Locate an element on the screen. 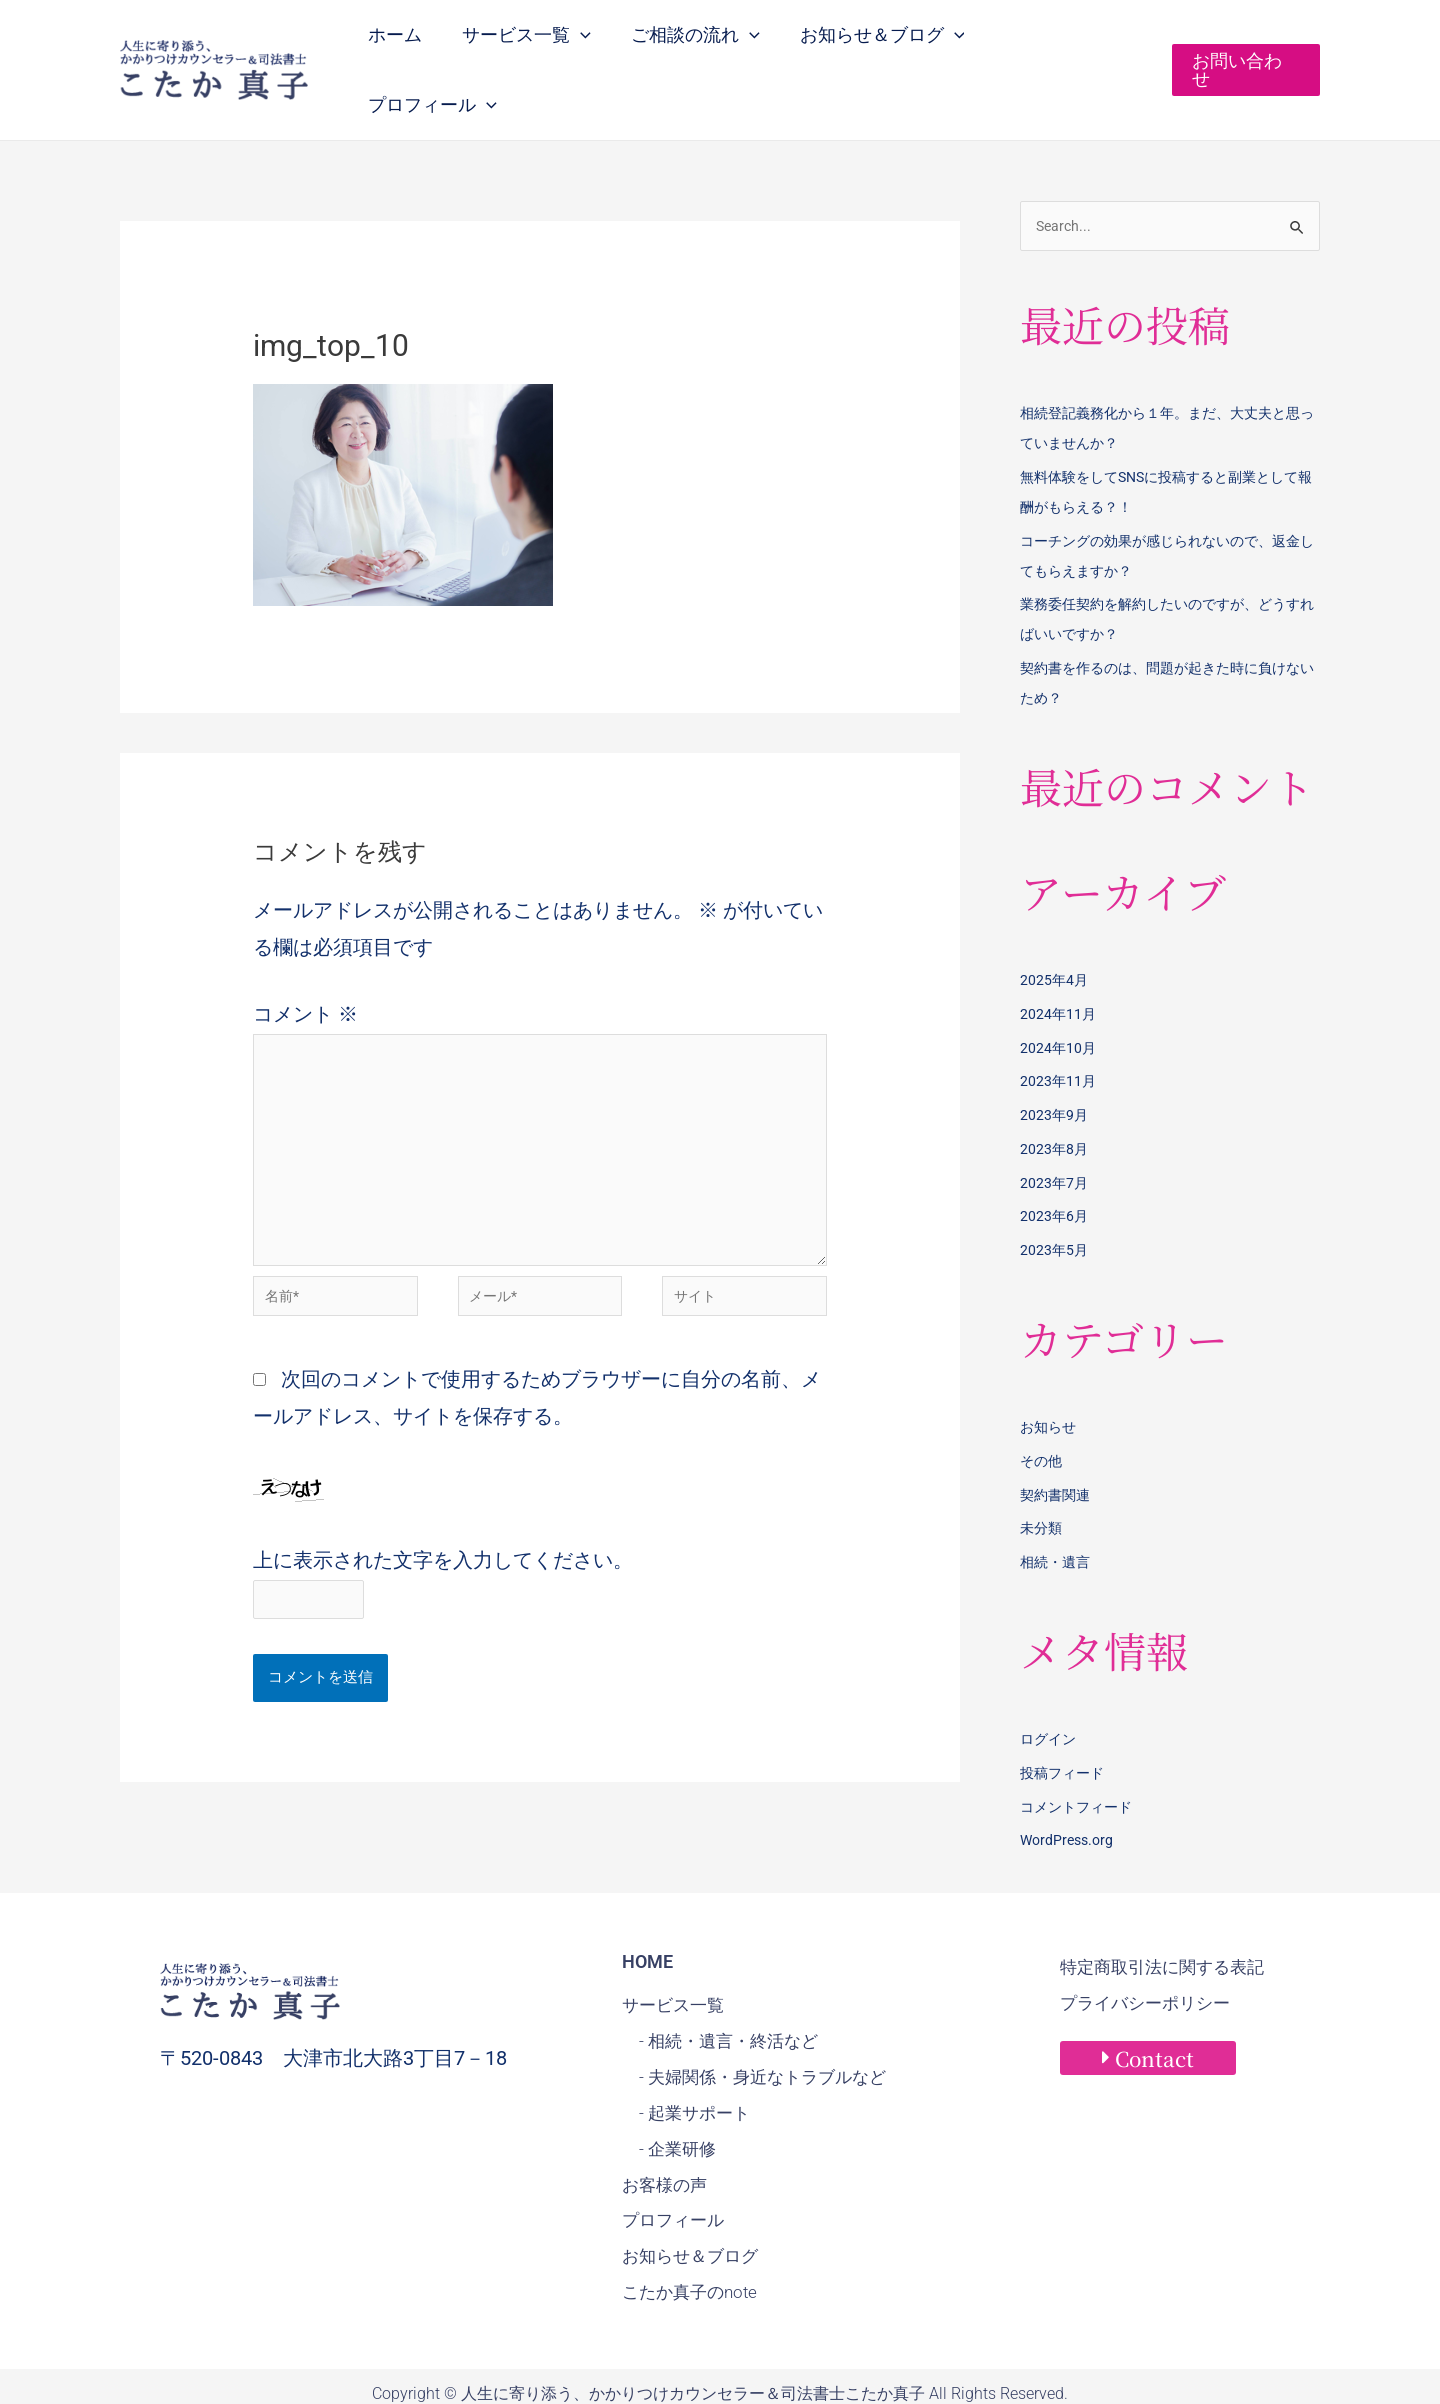  2023年6月 is located at coordinates (1055, 1178).